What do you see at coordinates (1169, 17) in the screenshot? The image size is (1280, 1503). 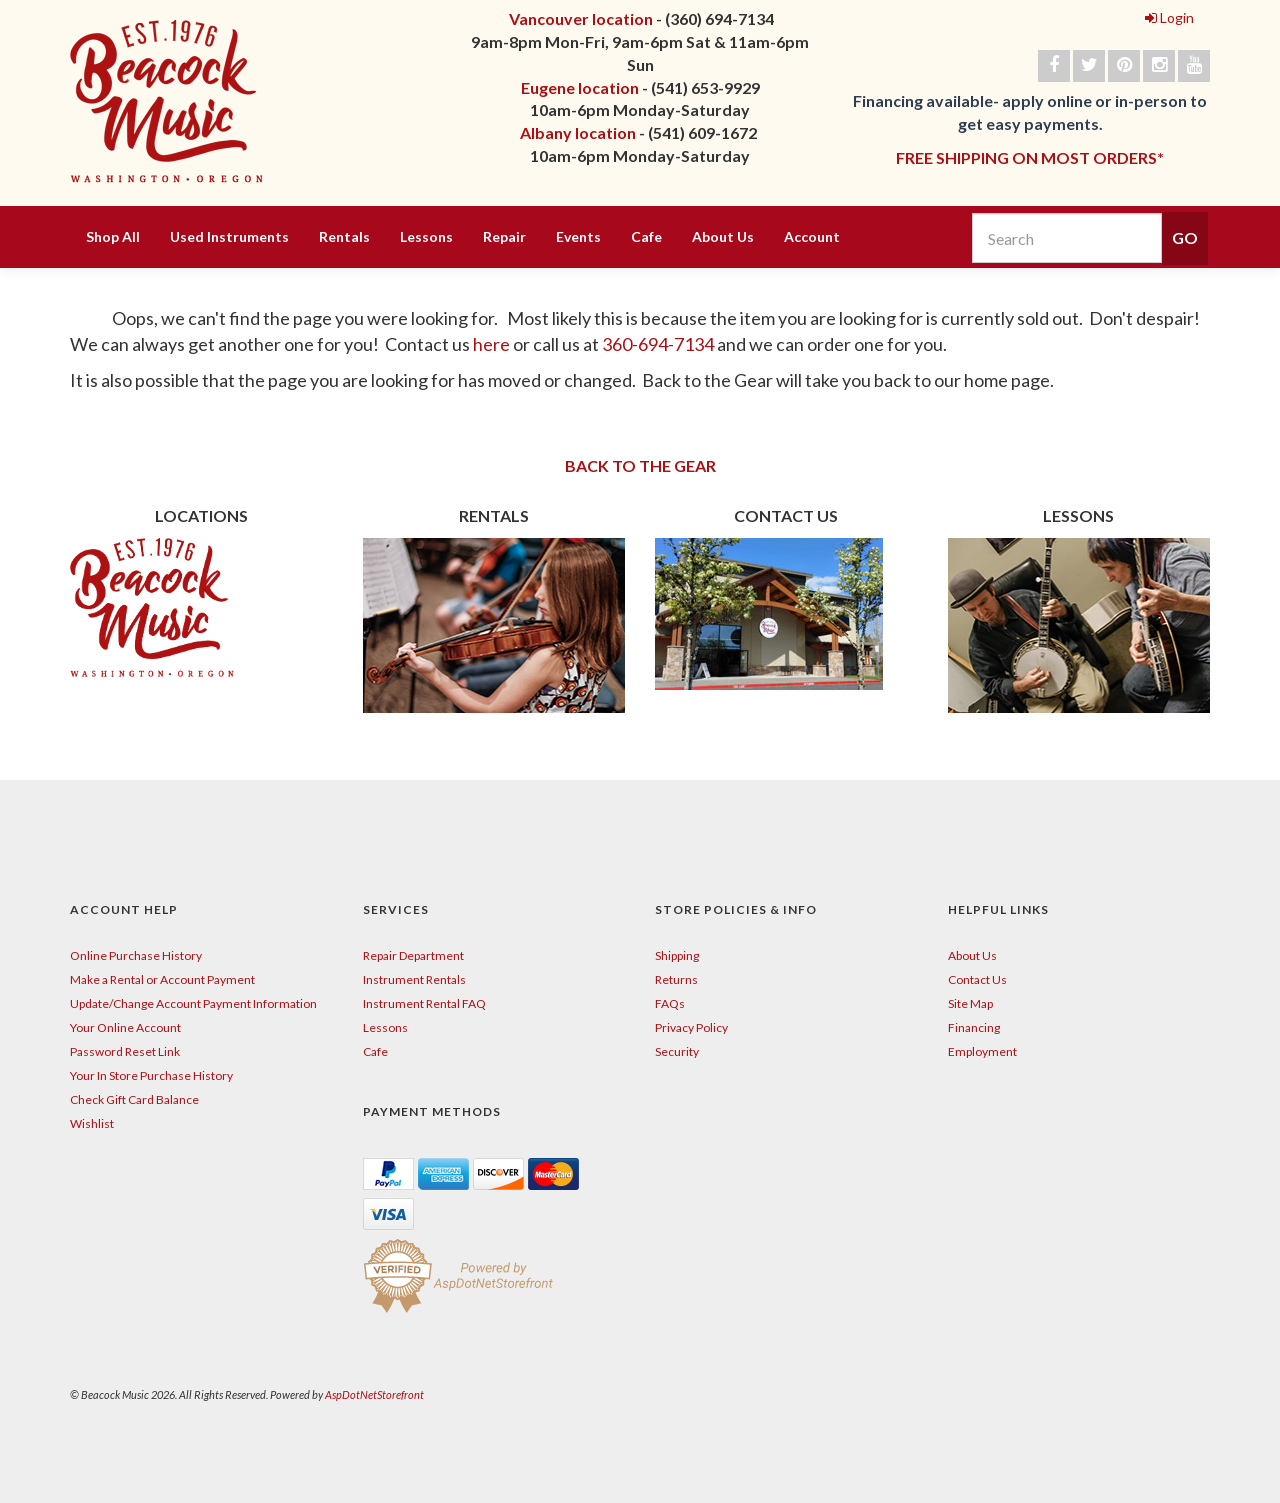 I see `Login` at bounding box center [1169, 17].